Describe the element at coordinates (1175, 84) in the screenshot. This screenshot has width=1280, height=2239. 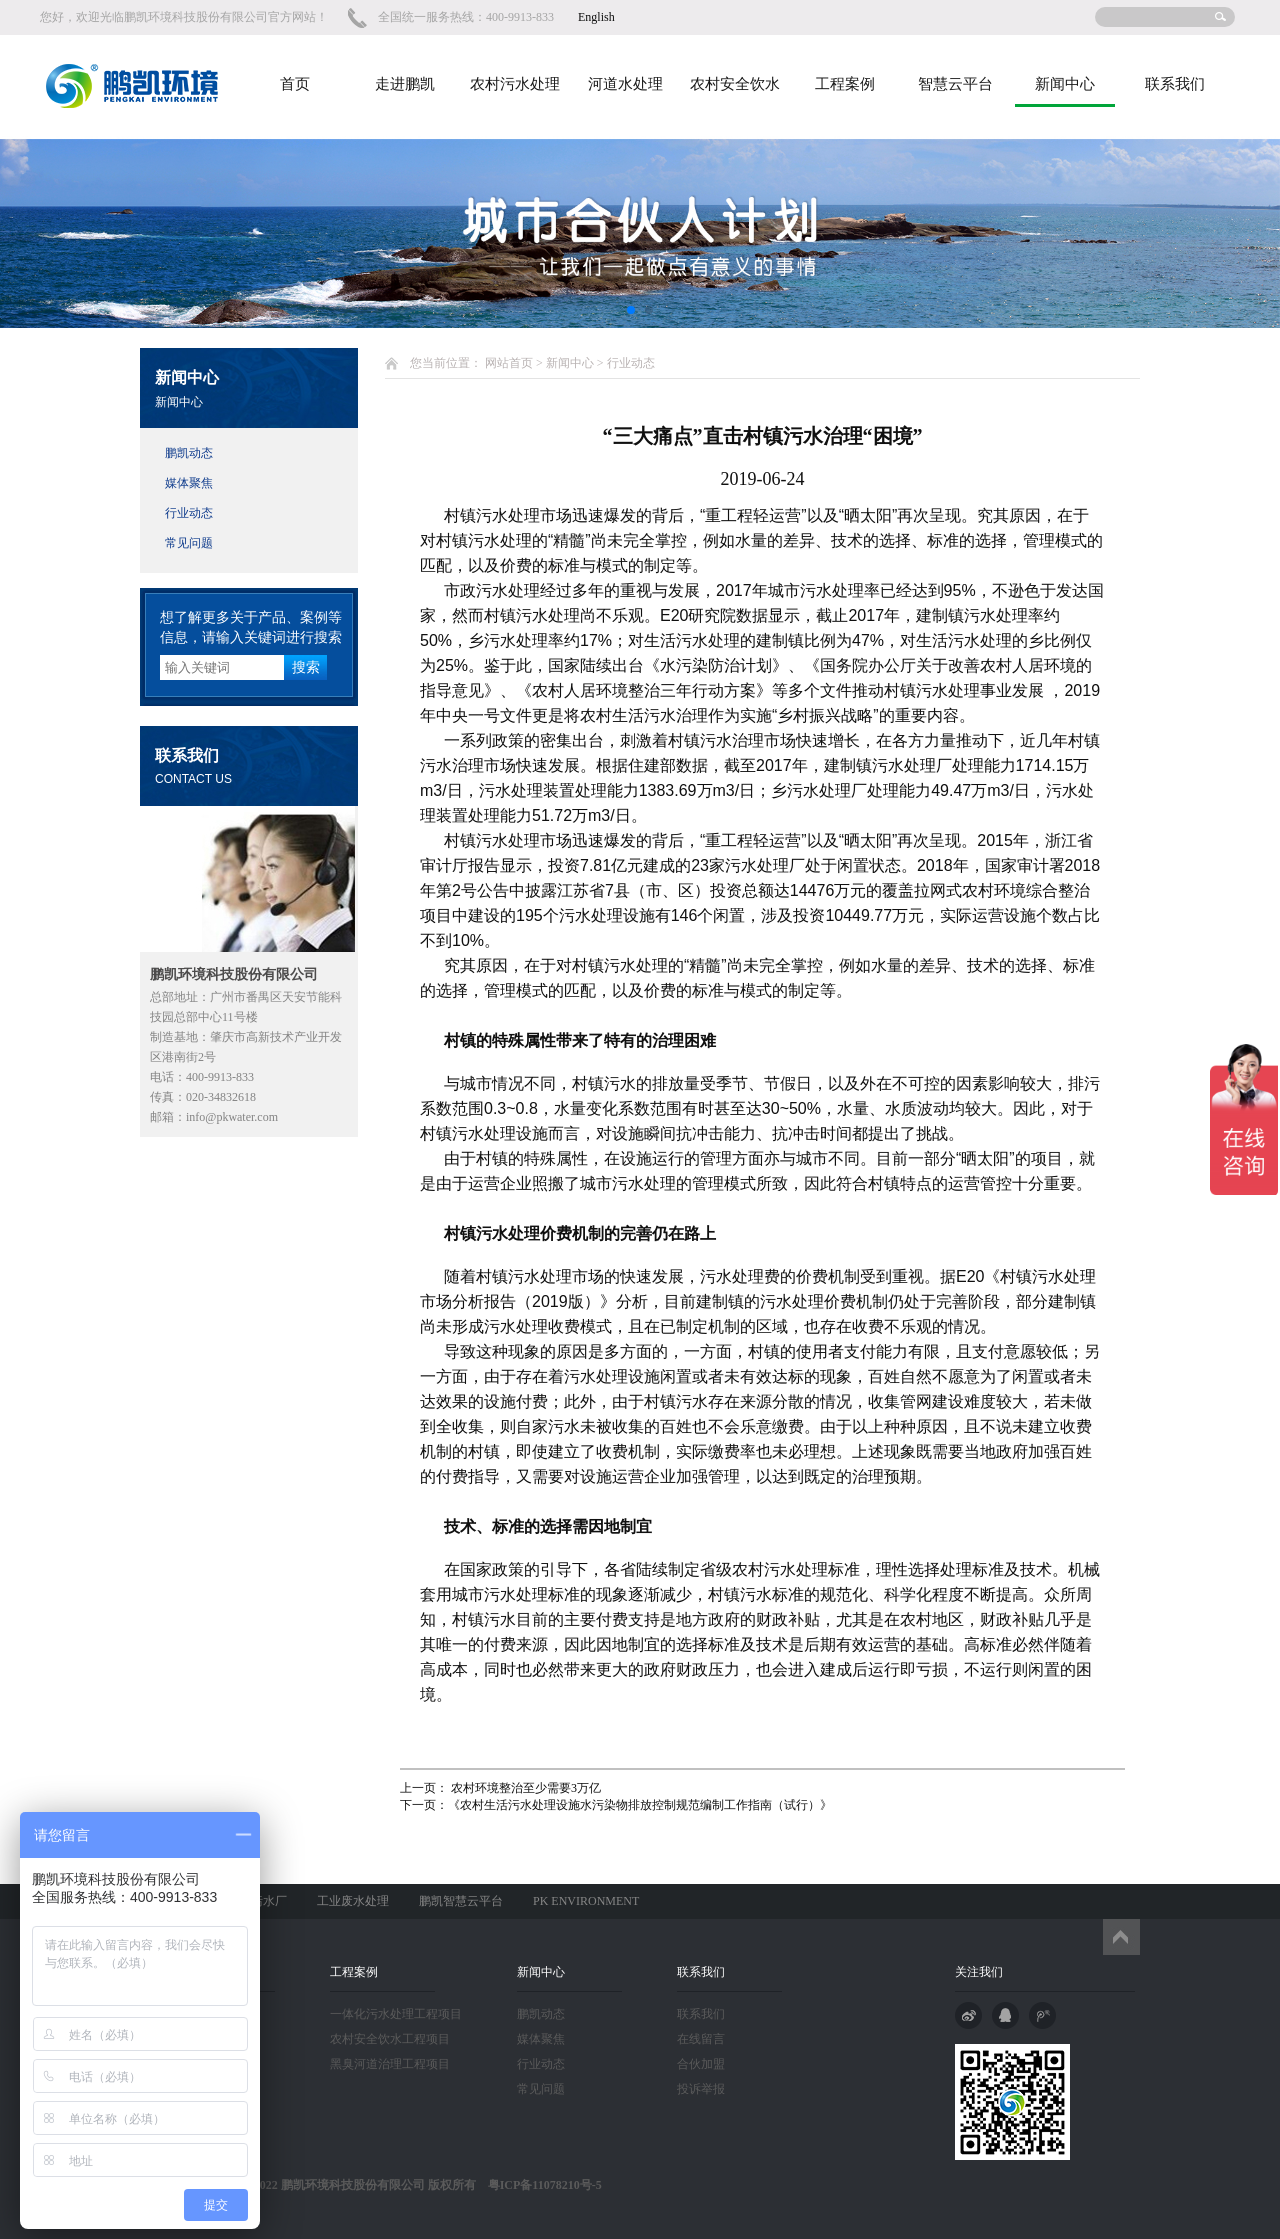
I see `联系我们` at that location.